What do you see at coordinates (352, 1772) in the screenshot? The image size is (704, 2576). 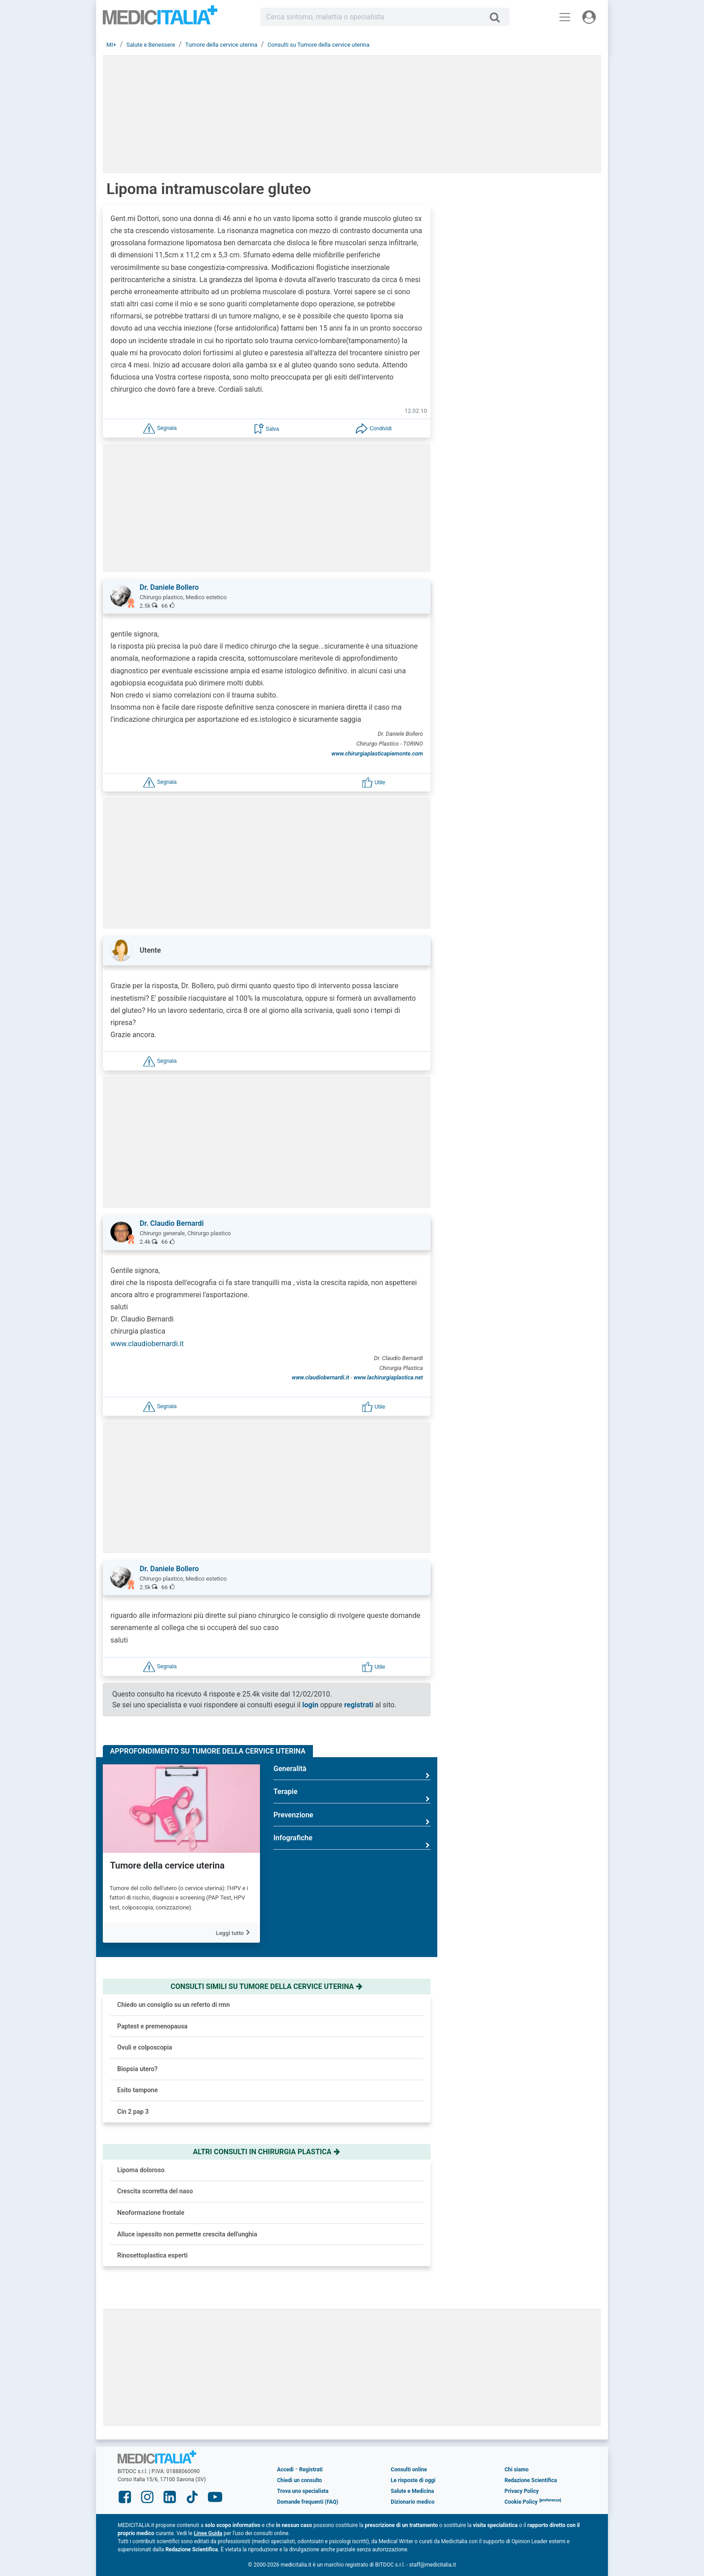 I see `Generalità` at bounding box center [352, 1772].